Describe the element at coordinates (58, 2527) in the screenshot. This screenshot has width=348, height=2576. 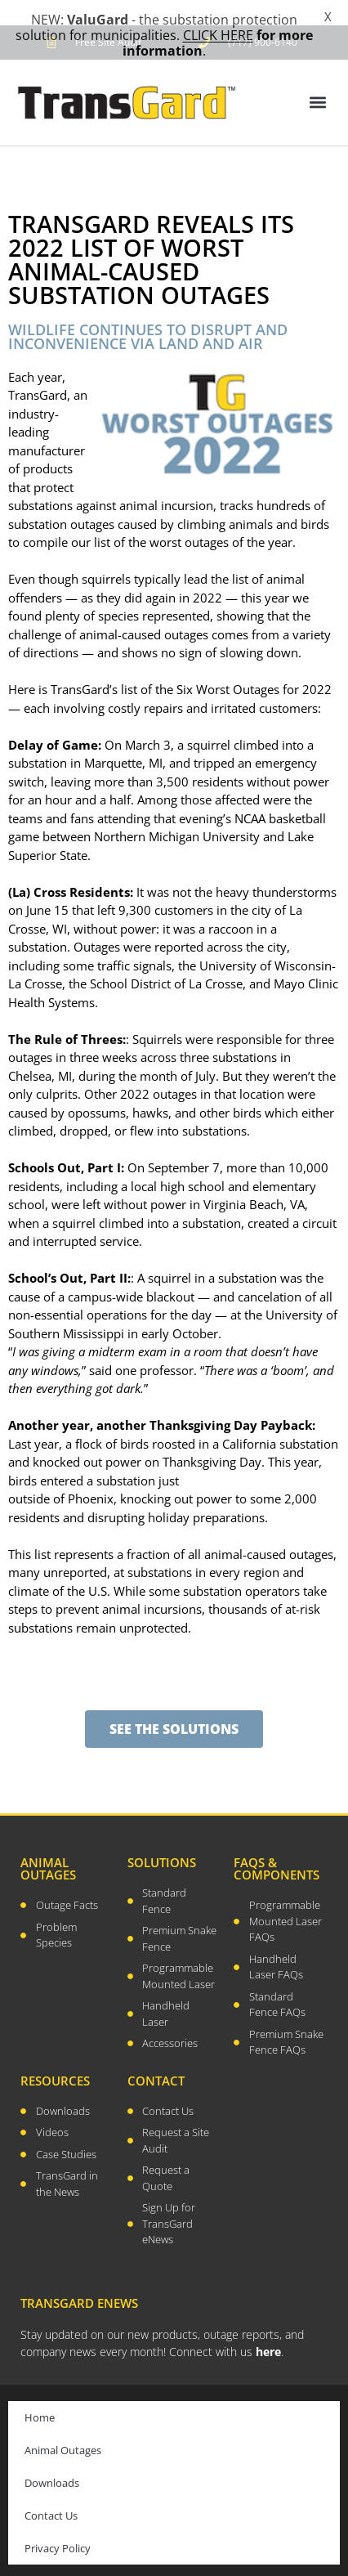
I see `Privacy Policy` at that location.